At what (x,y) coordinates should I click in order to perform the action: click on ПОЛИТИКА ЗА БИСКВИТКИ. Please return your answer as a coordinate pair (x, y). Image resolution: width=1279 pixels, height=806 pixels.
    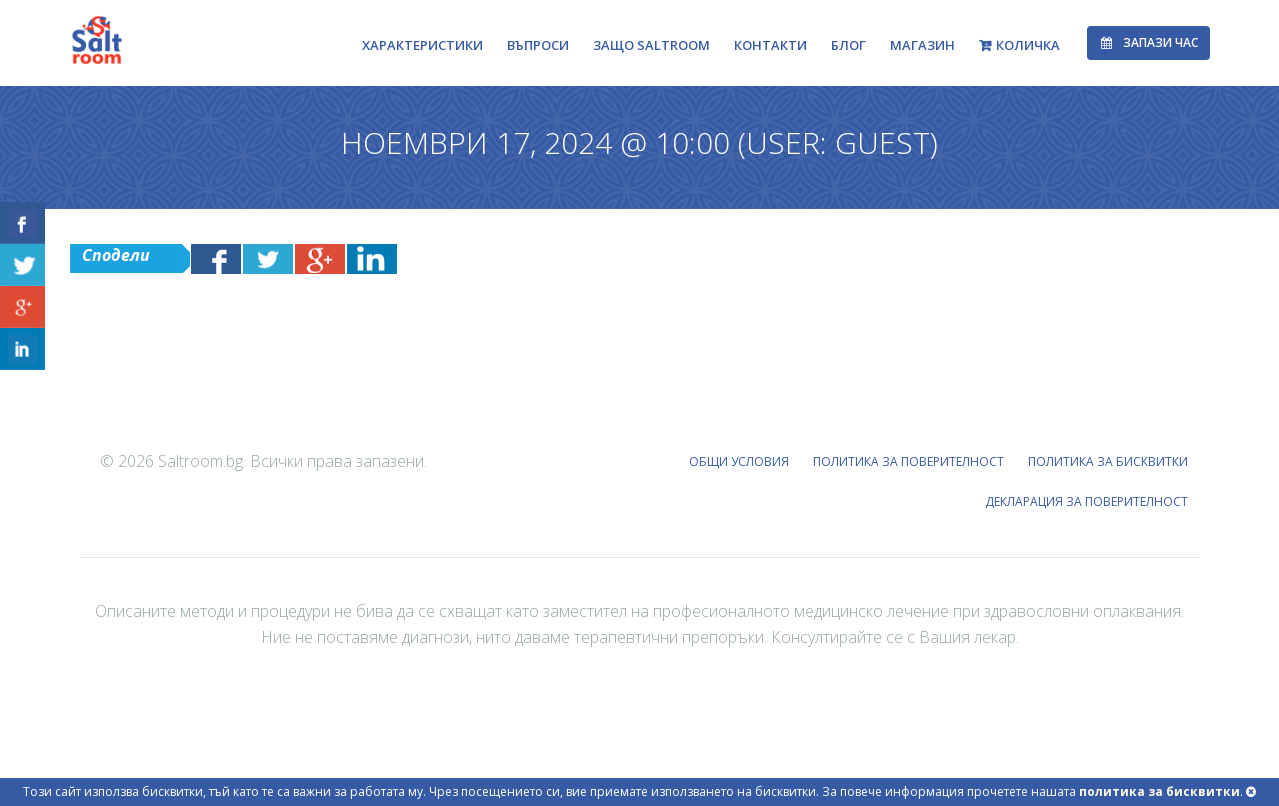
    Looking at the image, I should click on (1109, 461).